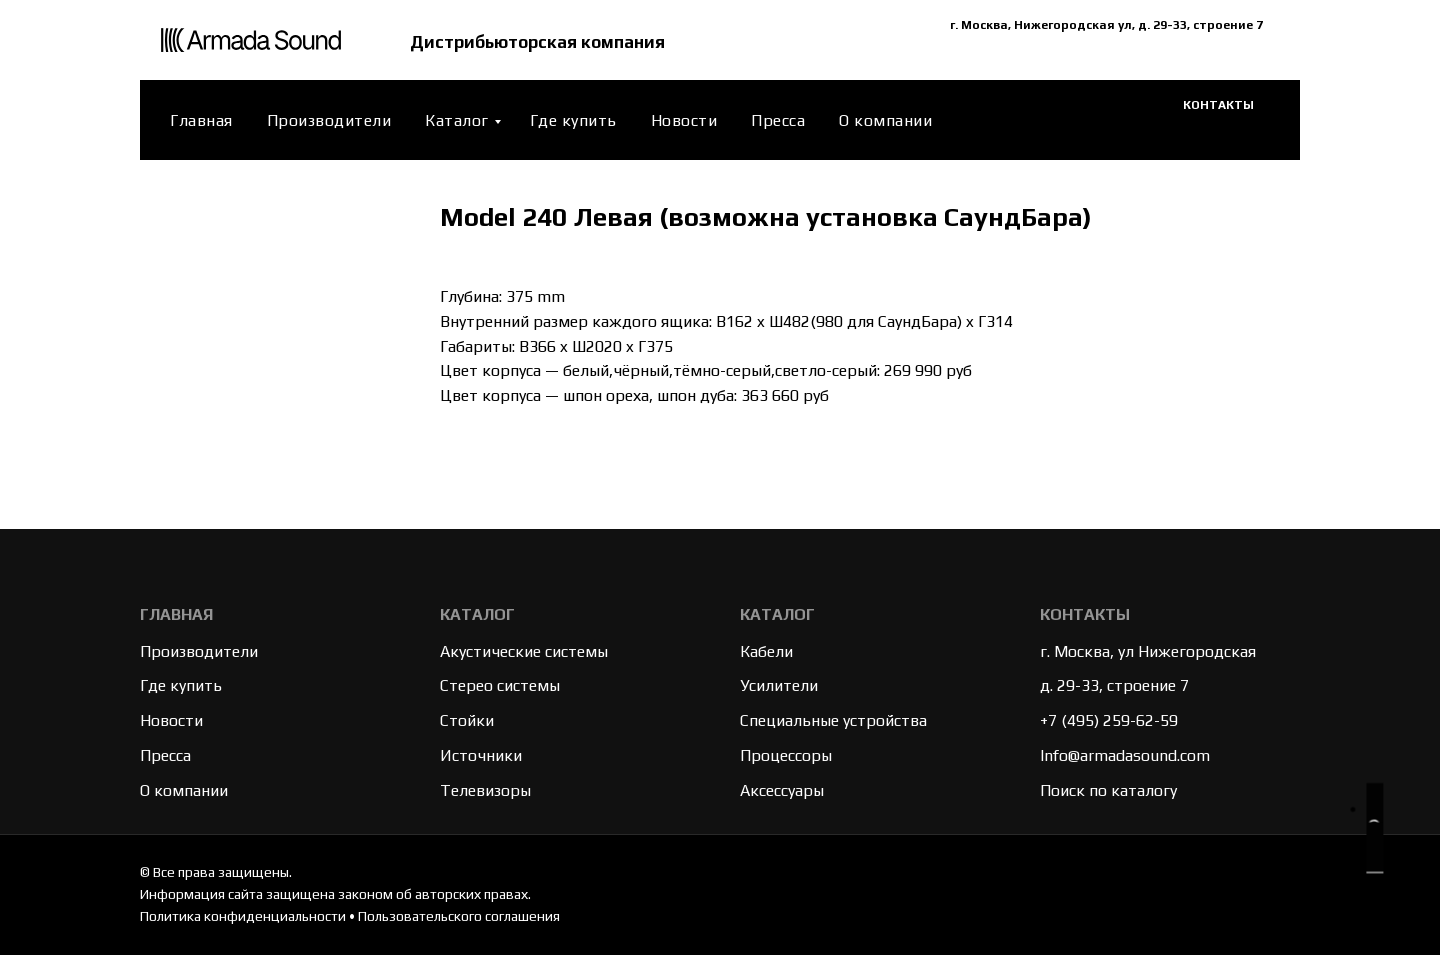  What do you see at coordinates (573, 120) in the screenshot?
I see `Где купить` at bounding box center [573, 120].